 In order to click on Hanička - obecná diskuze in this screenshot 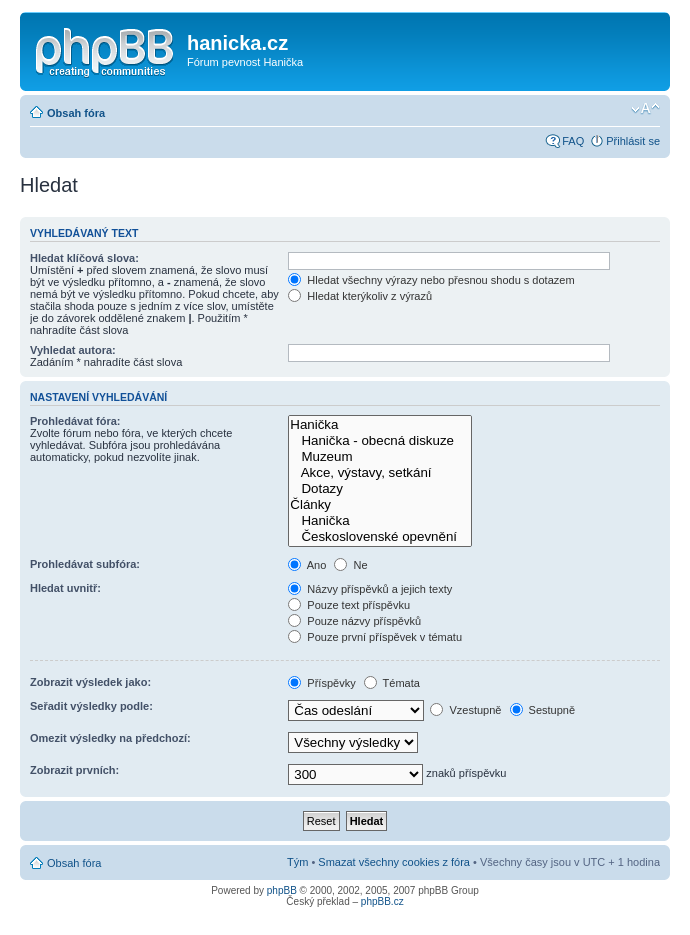, I will do `click(380, 441)`.